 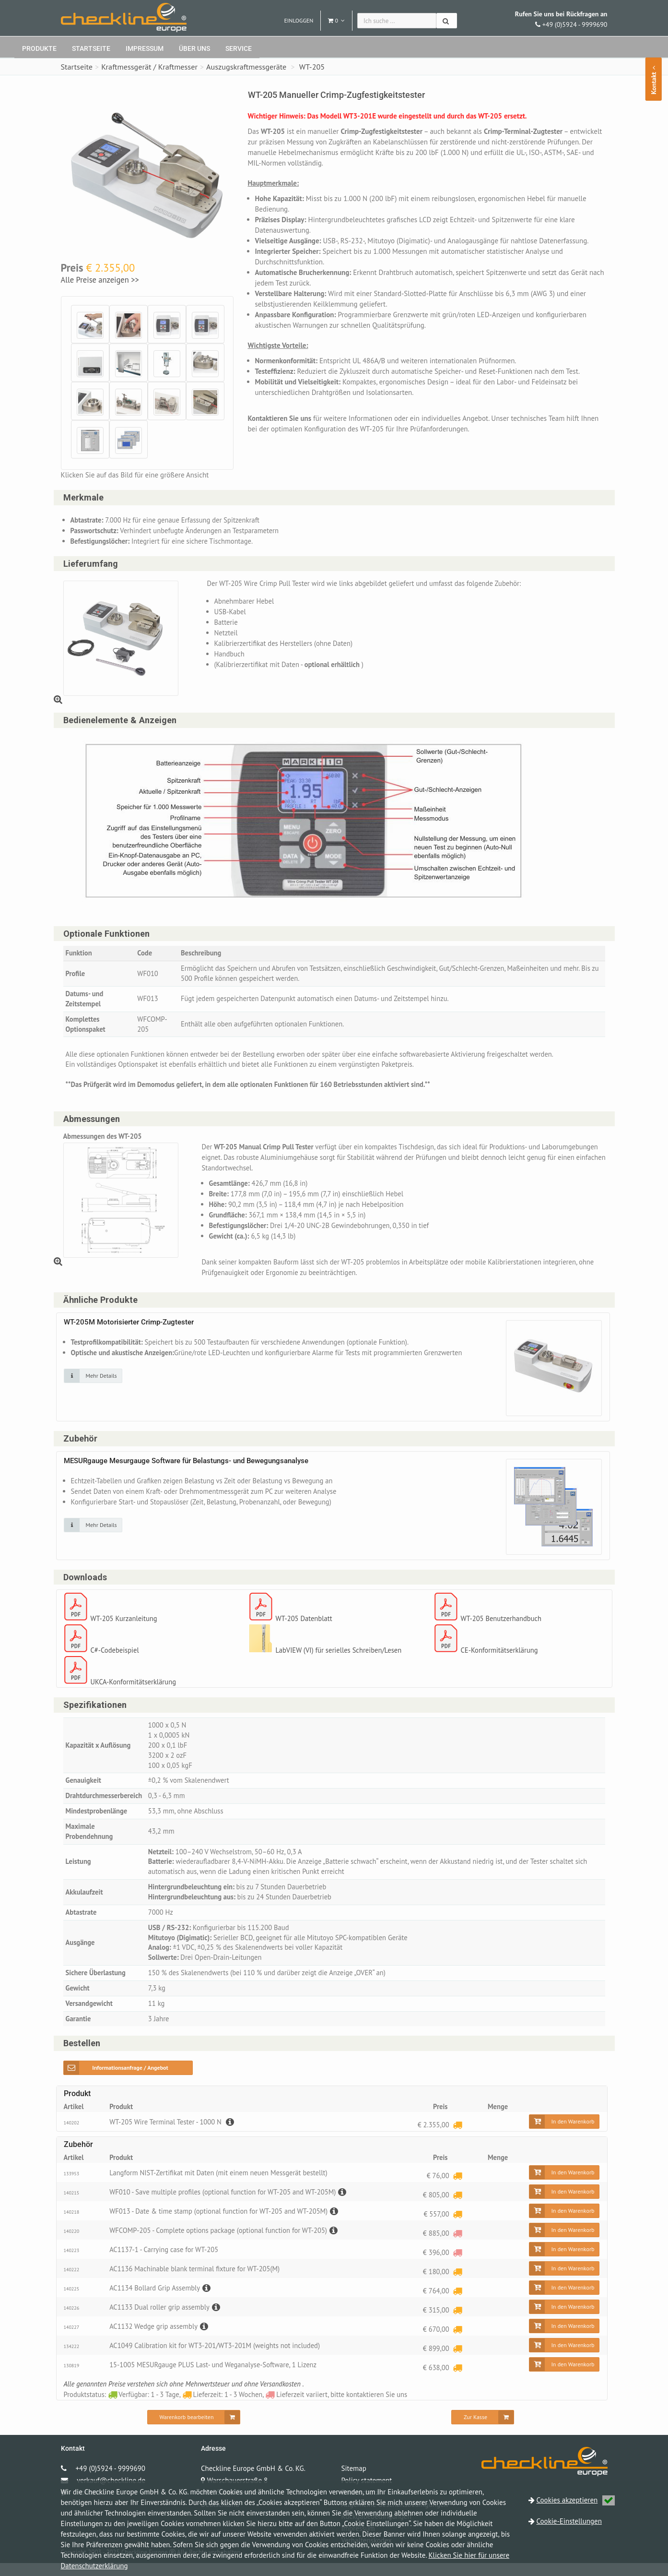 What do you see at coordinates (305, 1624) in the screenshot?
I see `WT-205 Datenblatt` at bounding box center [305, 1624].